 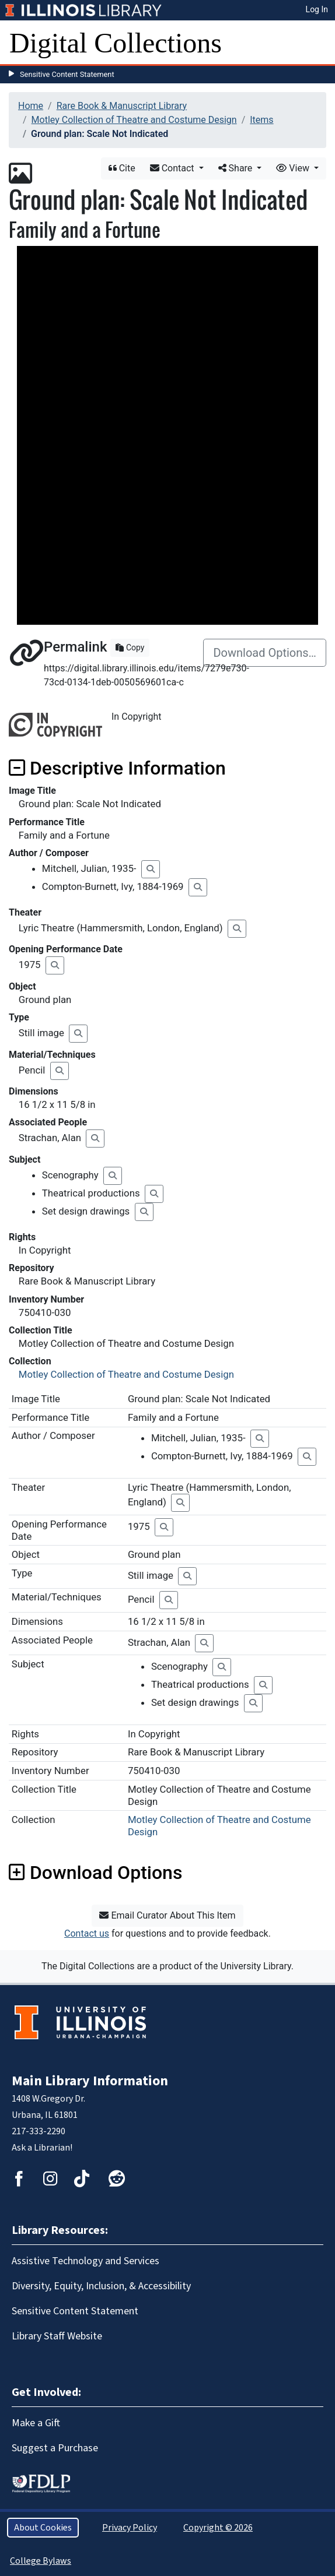 I want to click on Ask a Librarian!, so click(x=42, y=2147).